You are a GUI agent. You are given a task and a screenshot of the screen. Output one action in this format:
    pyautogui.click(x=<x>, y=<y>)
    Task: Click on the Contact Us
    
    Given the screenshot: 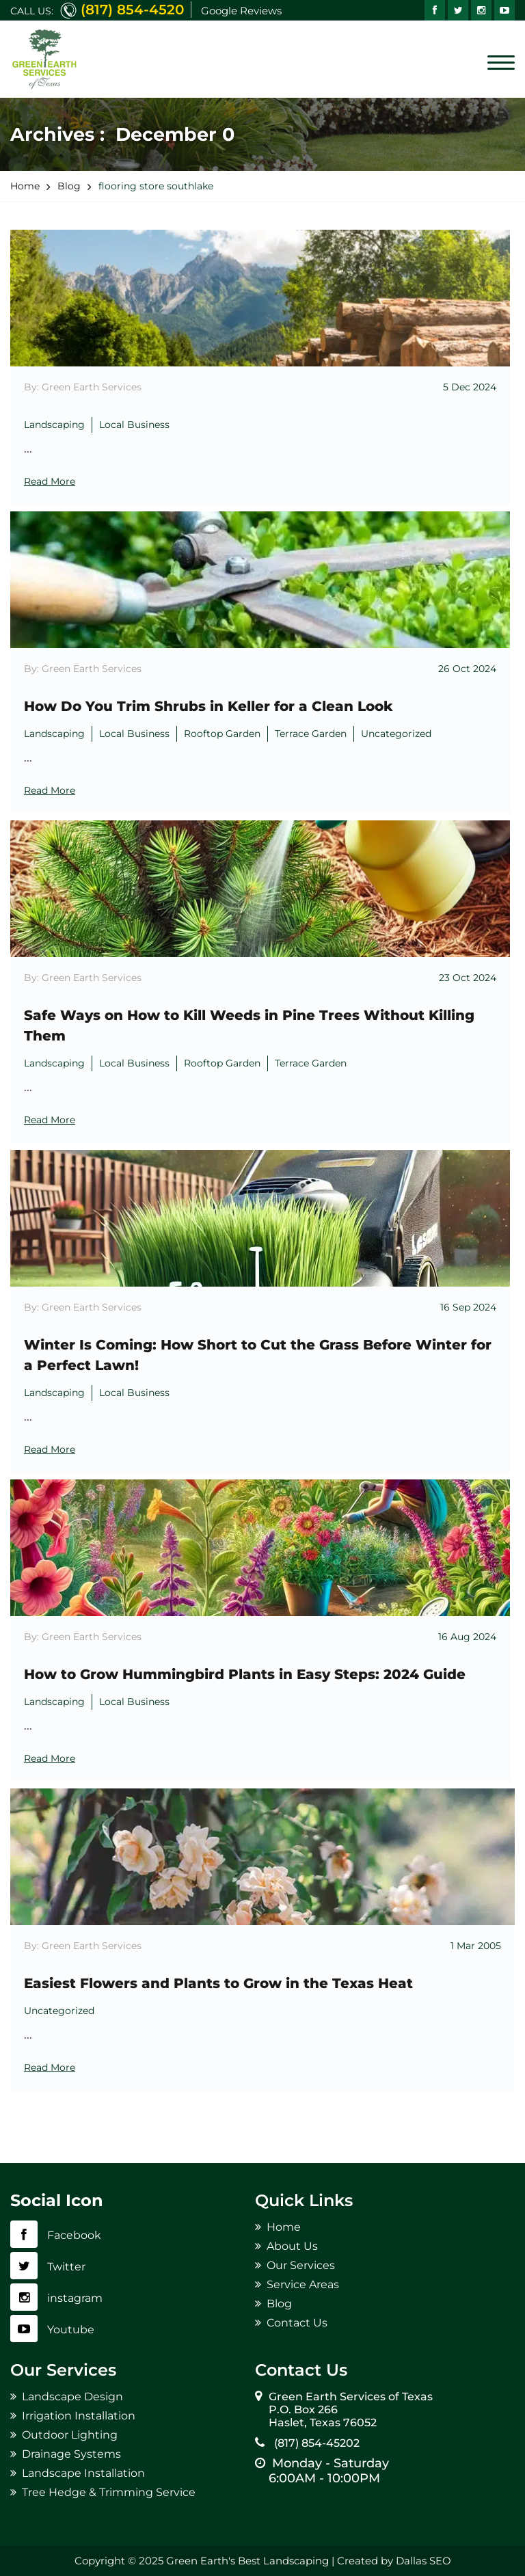 What is the action you would take?
    pyautogui.click(x=297, y=2322)
    